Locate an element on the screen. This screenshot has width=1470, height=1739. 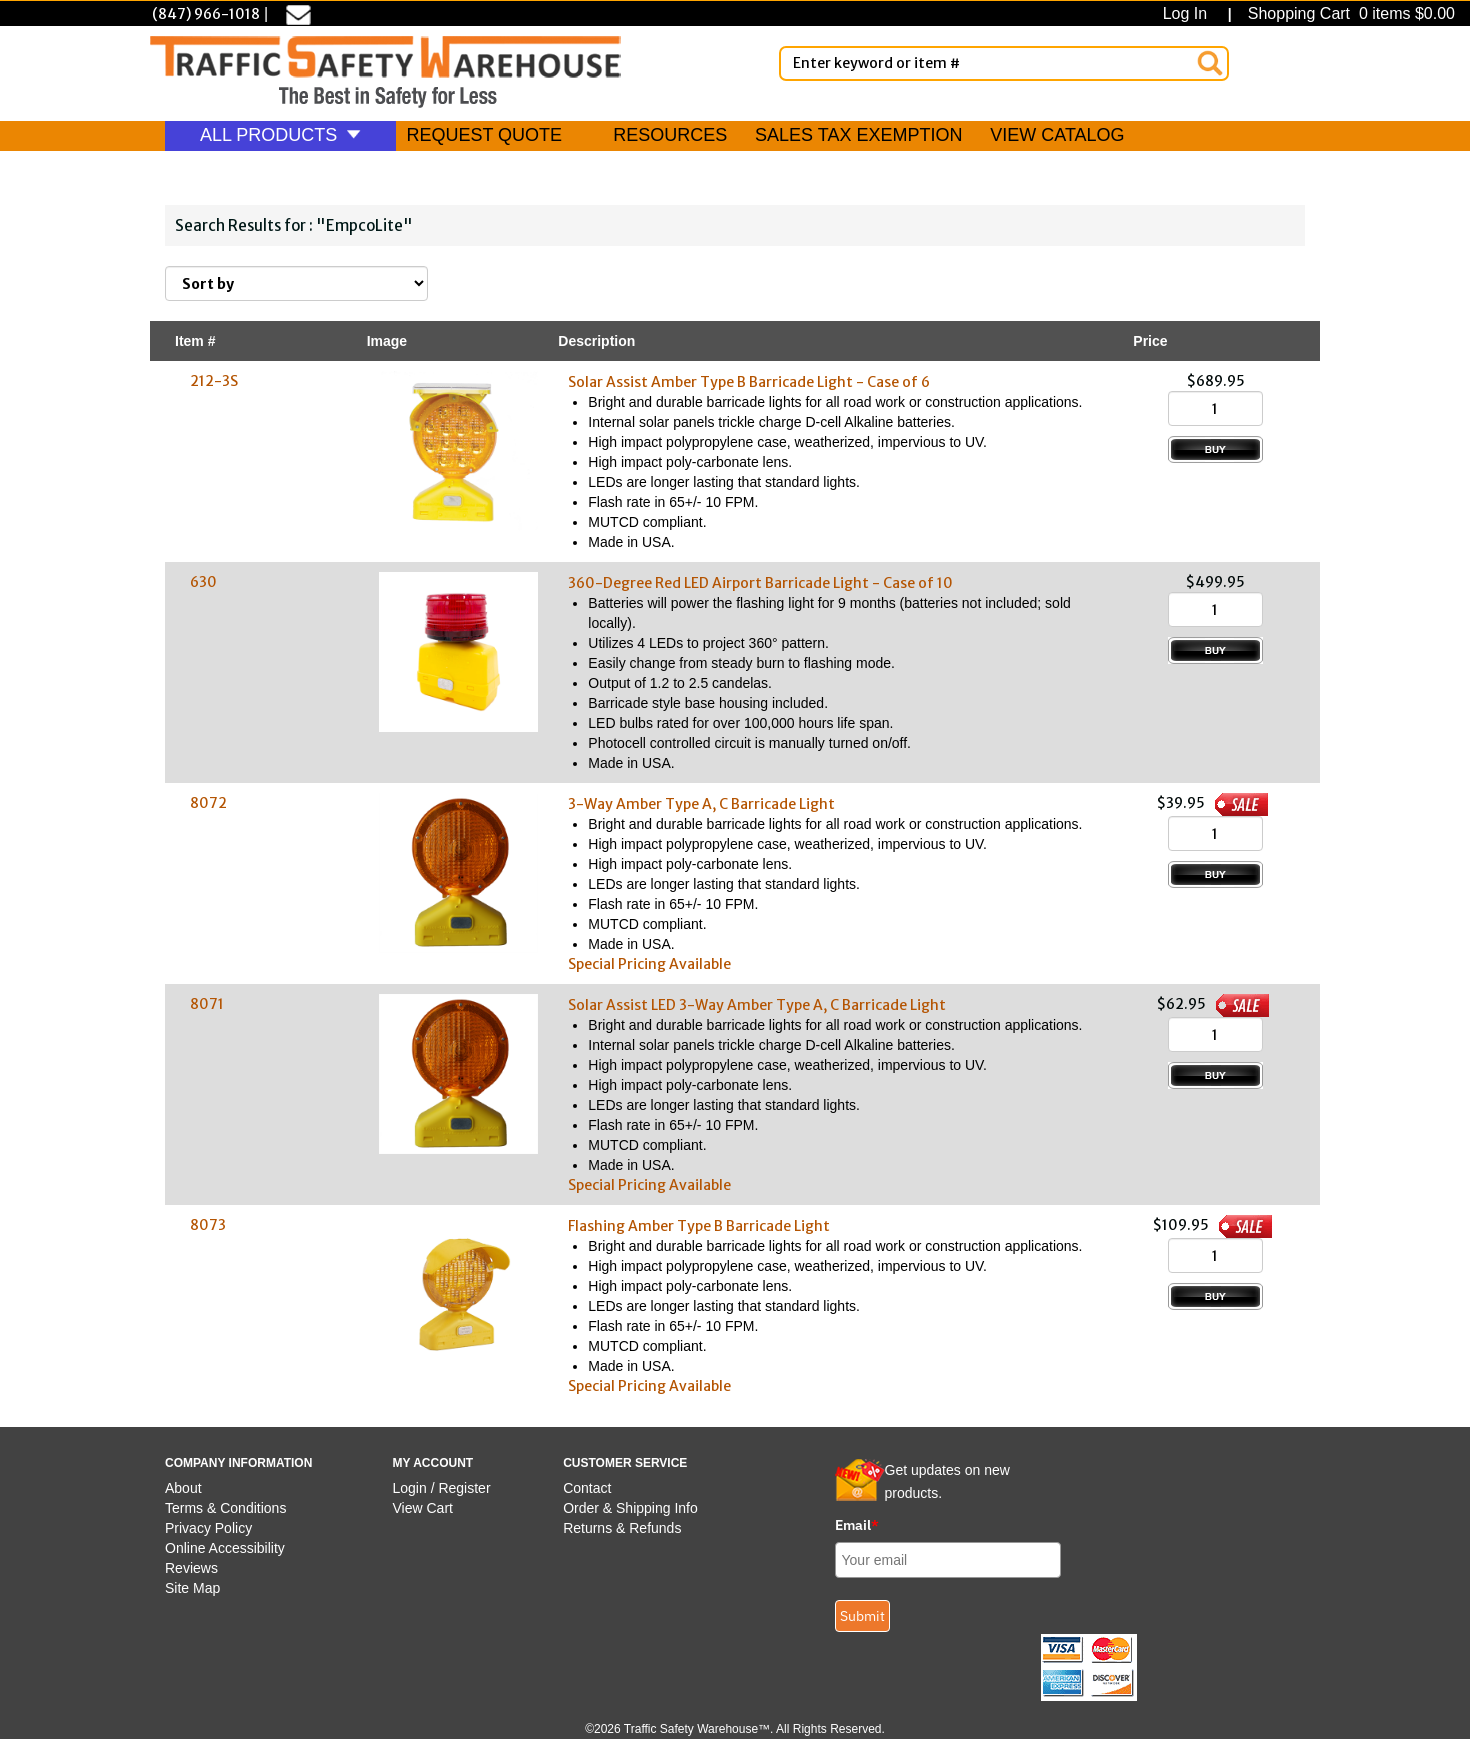
Shopping Cart 0 items $0.00 is located at coordinates (1349, 13).